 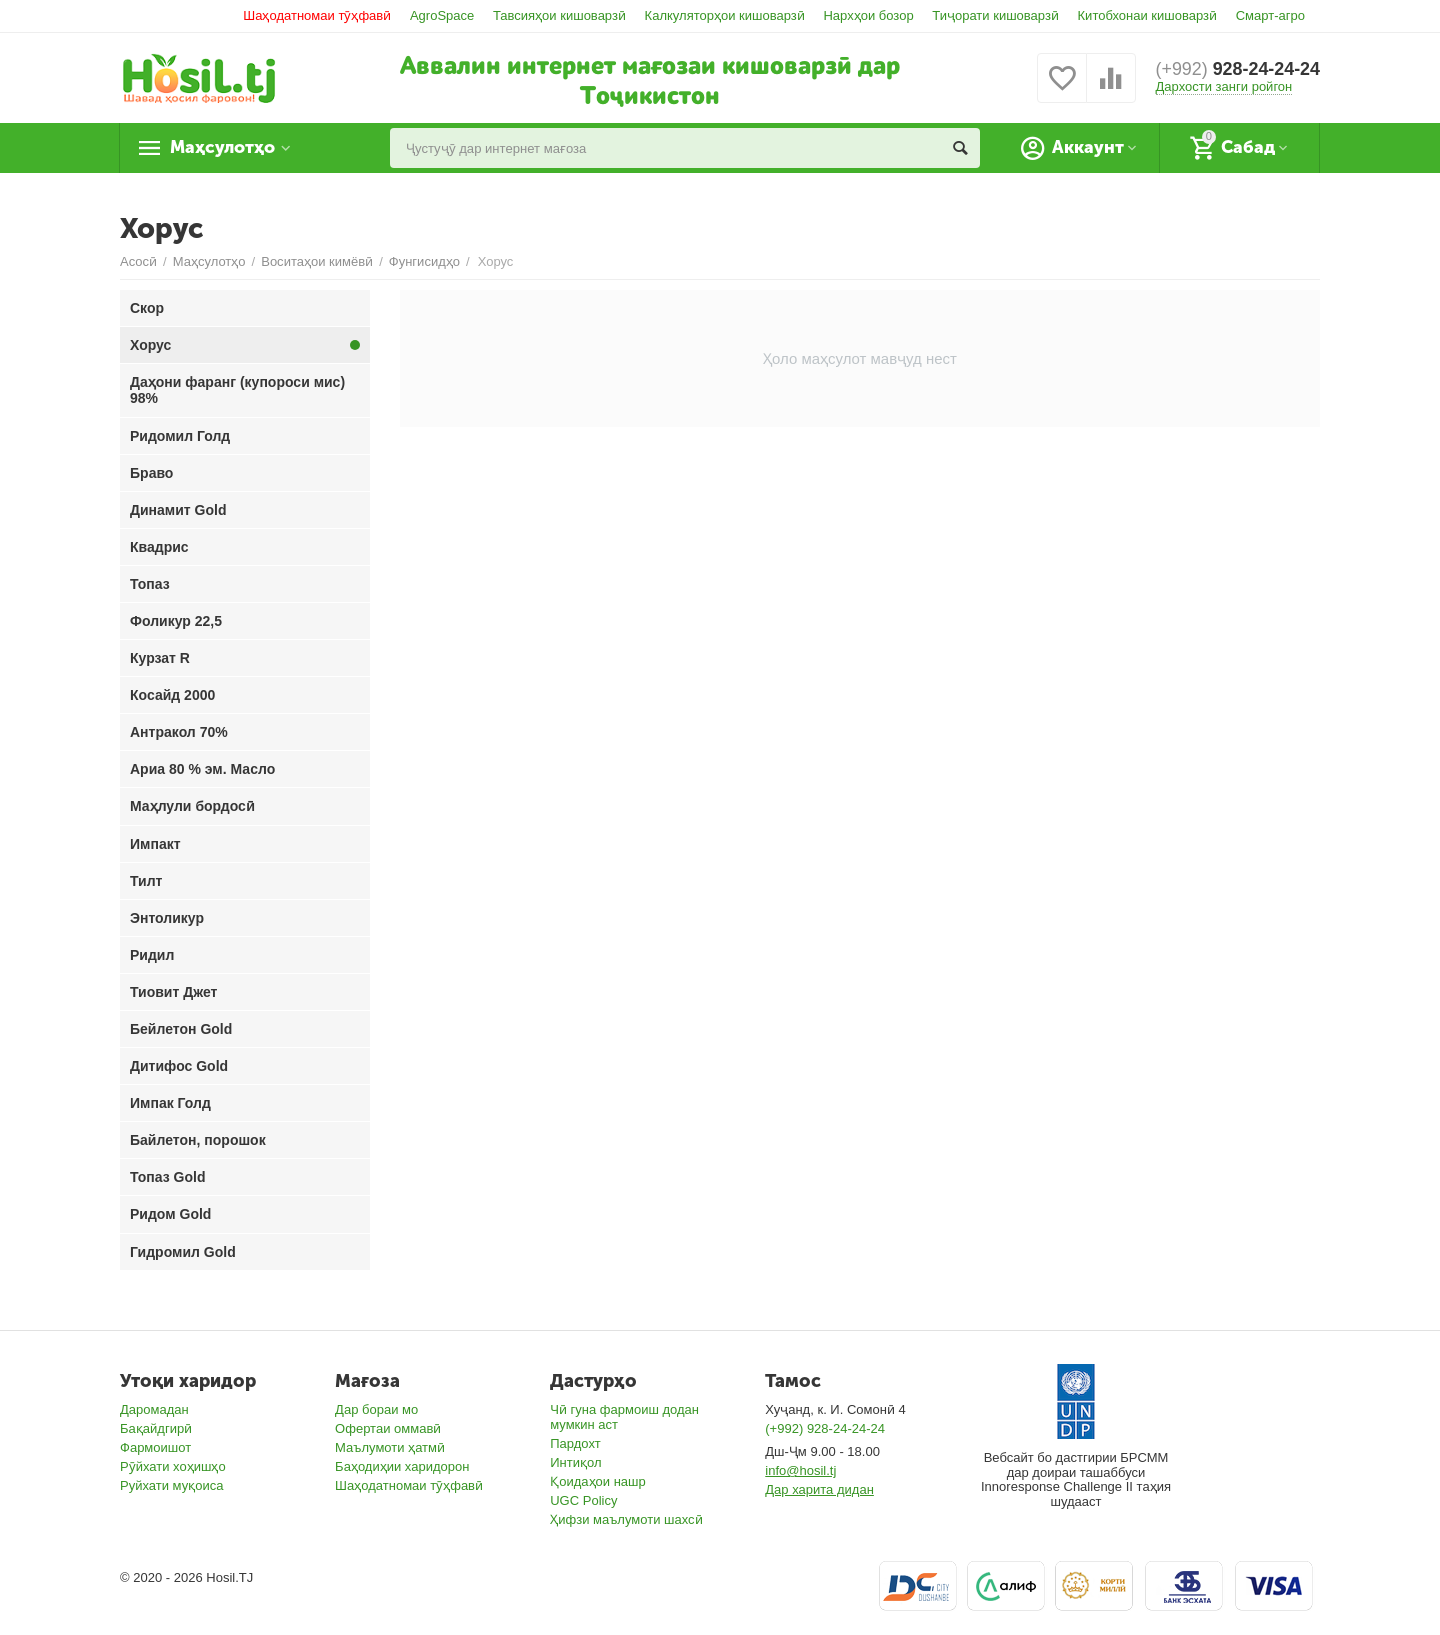 I want to click on Бақайдгирӣ, so click(x=156, y=1428).